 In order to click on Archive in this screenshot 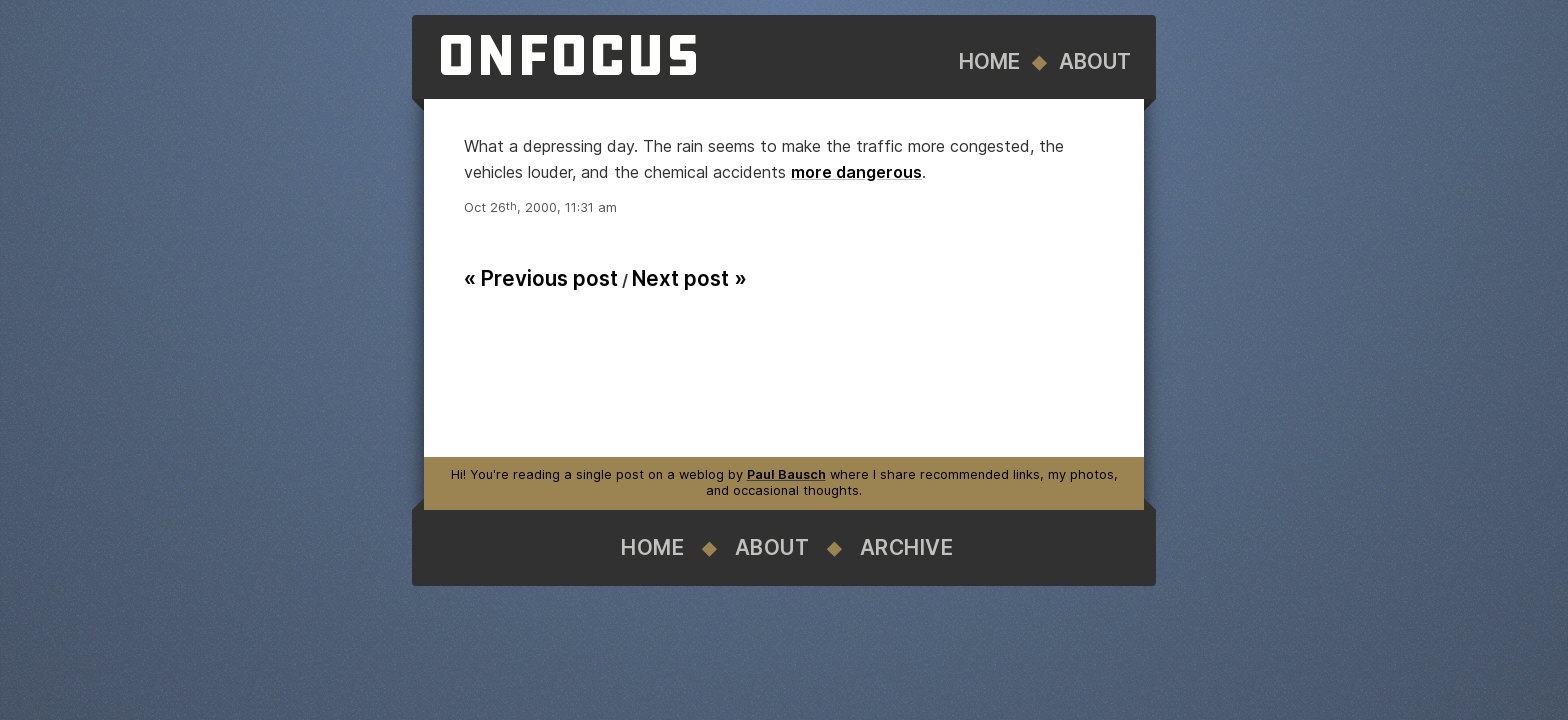, I will do `click(907, 547)`.